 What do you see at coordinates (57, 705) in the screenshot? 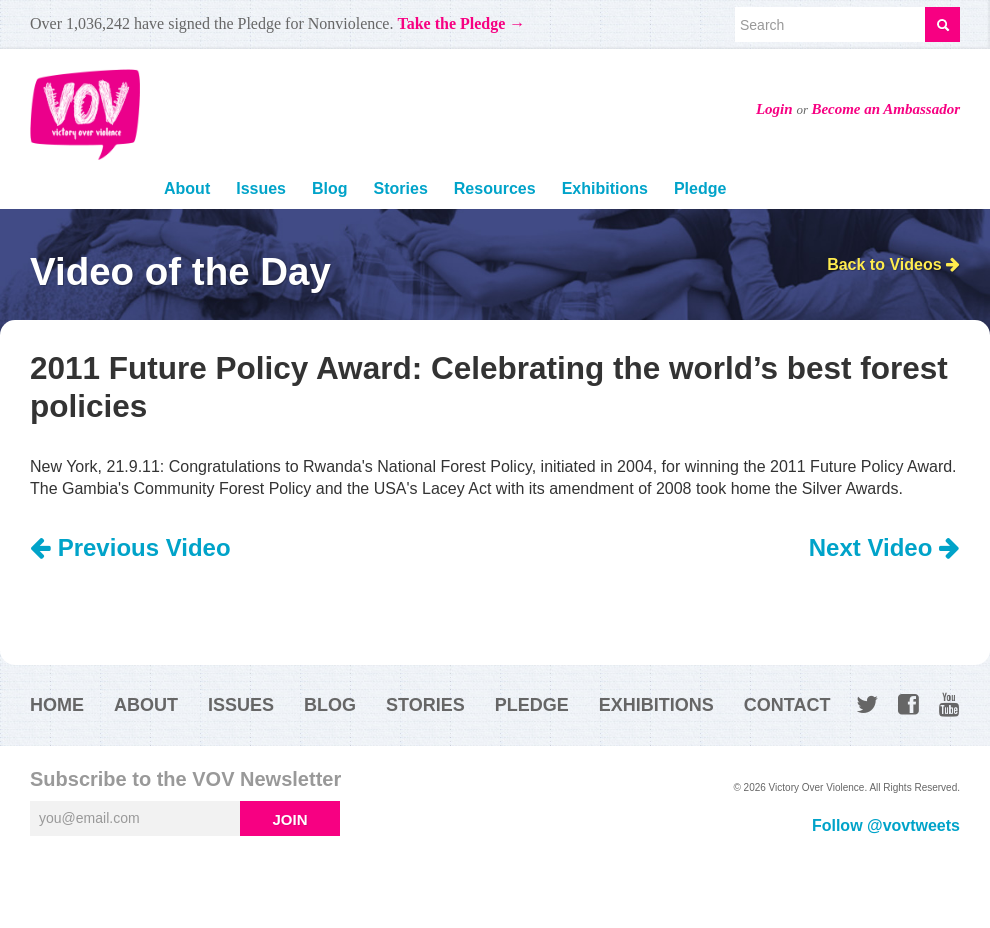
I see `Home` at bounding box center [57, 705].